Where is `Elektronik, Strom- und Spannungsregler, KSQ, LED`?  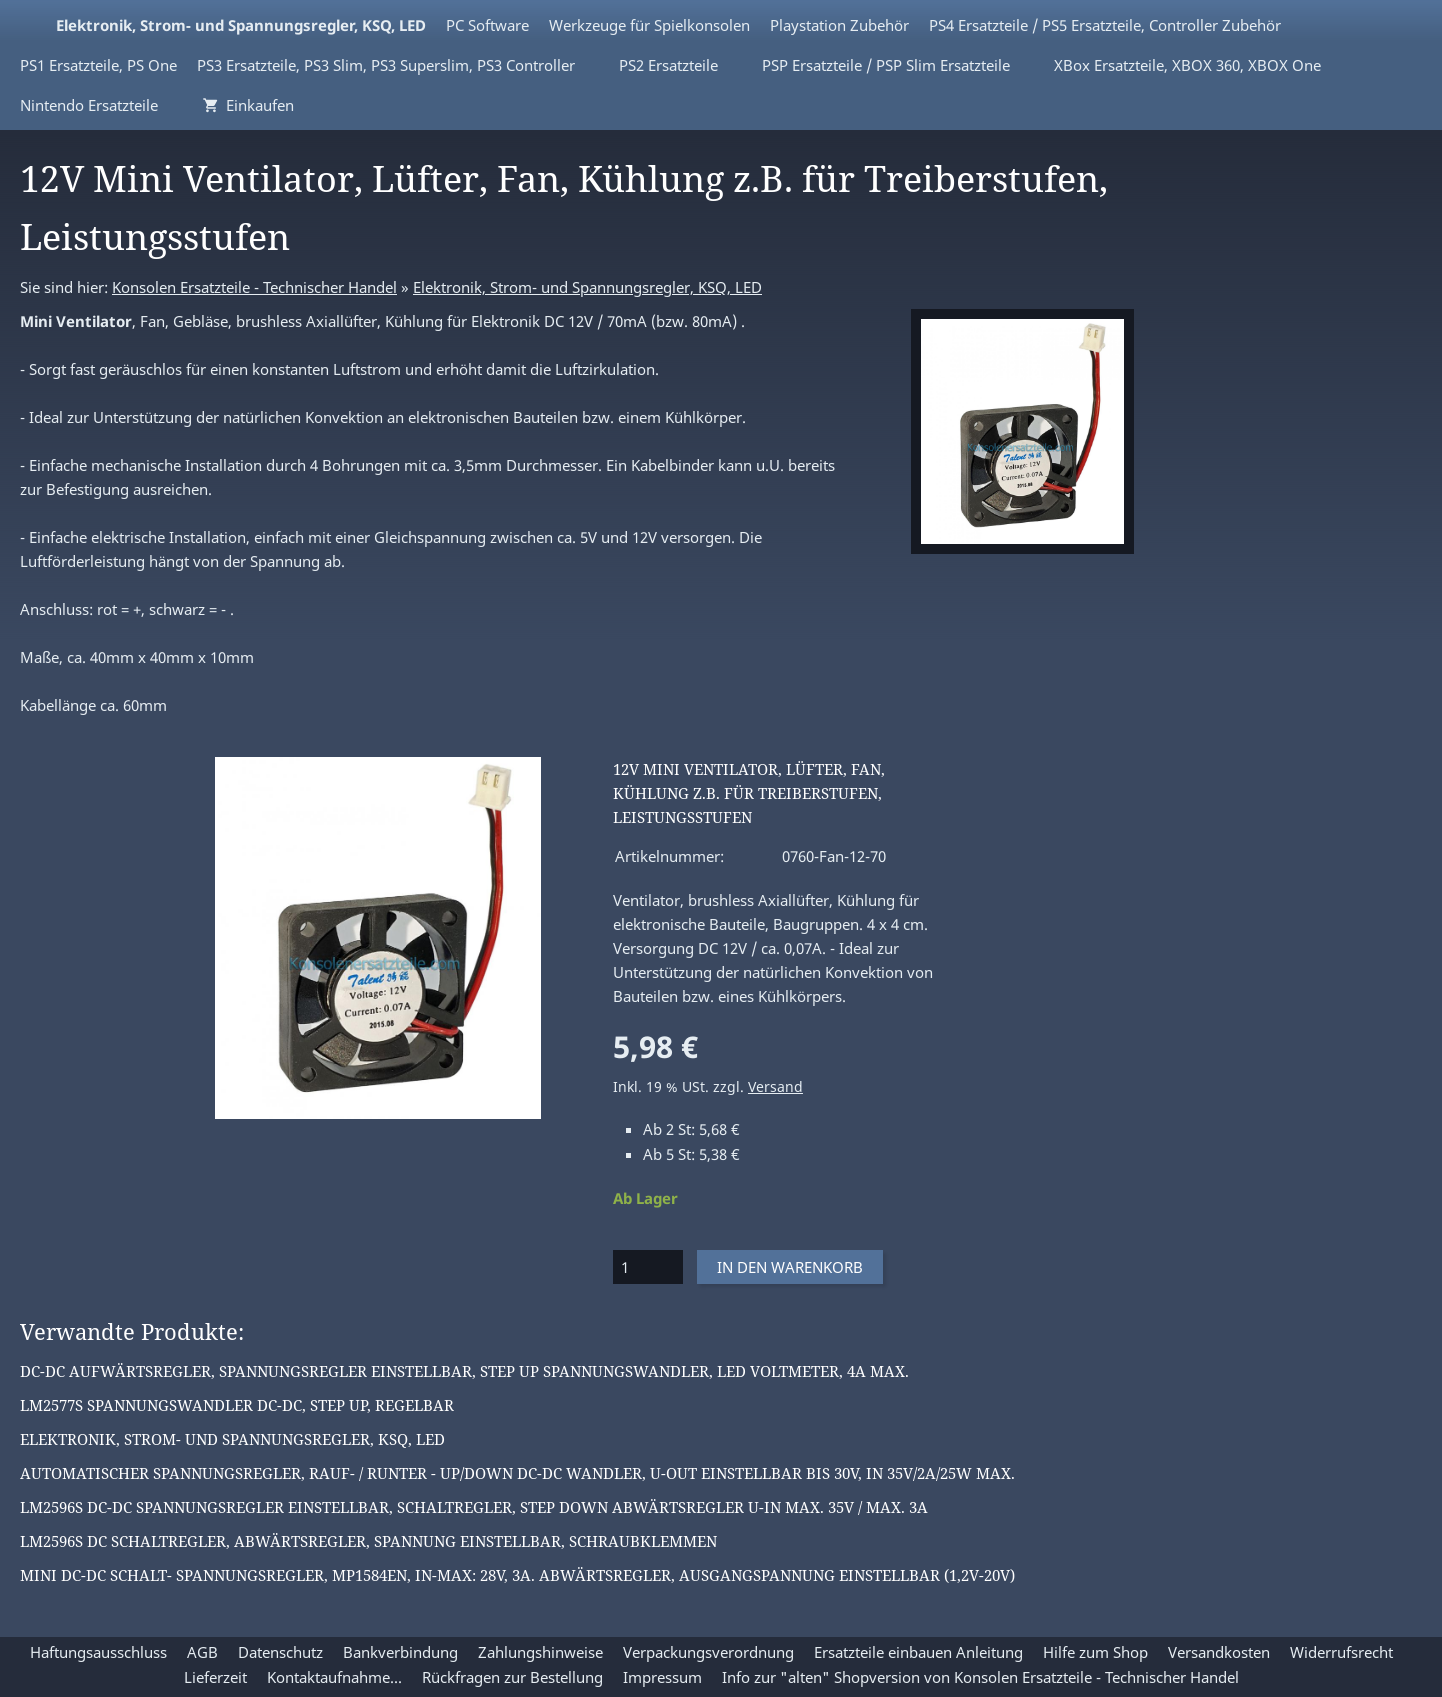 Elektronik, Strom- und Spannungsregler, KSQ, LED is located at coordinates (587, 287).